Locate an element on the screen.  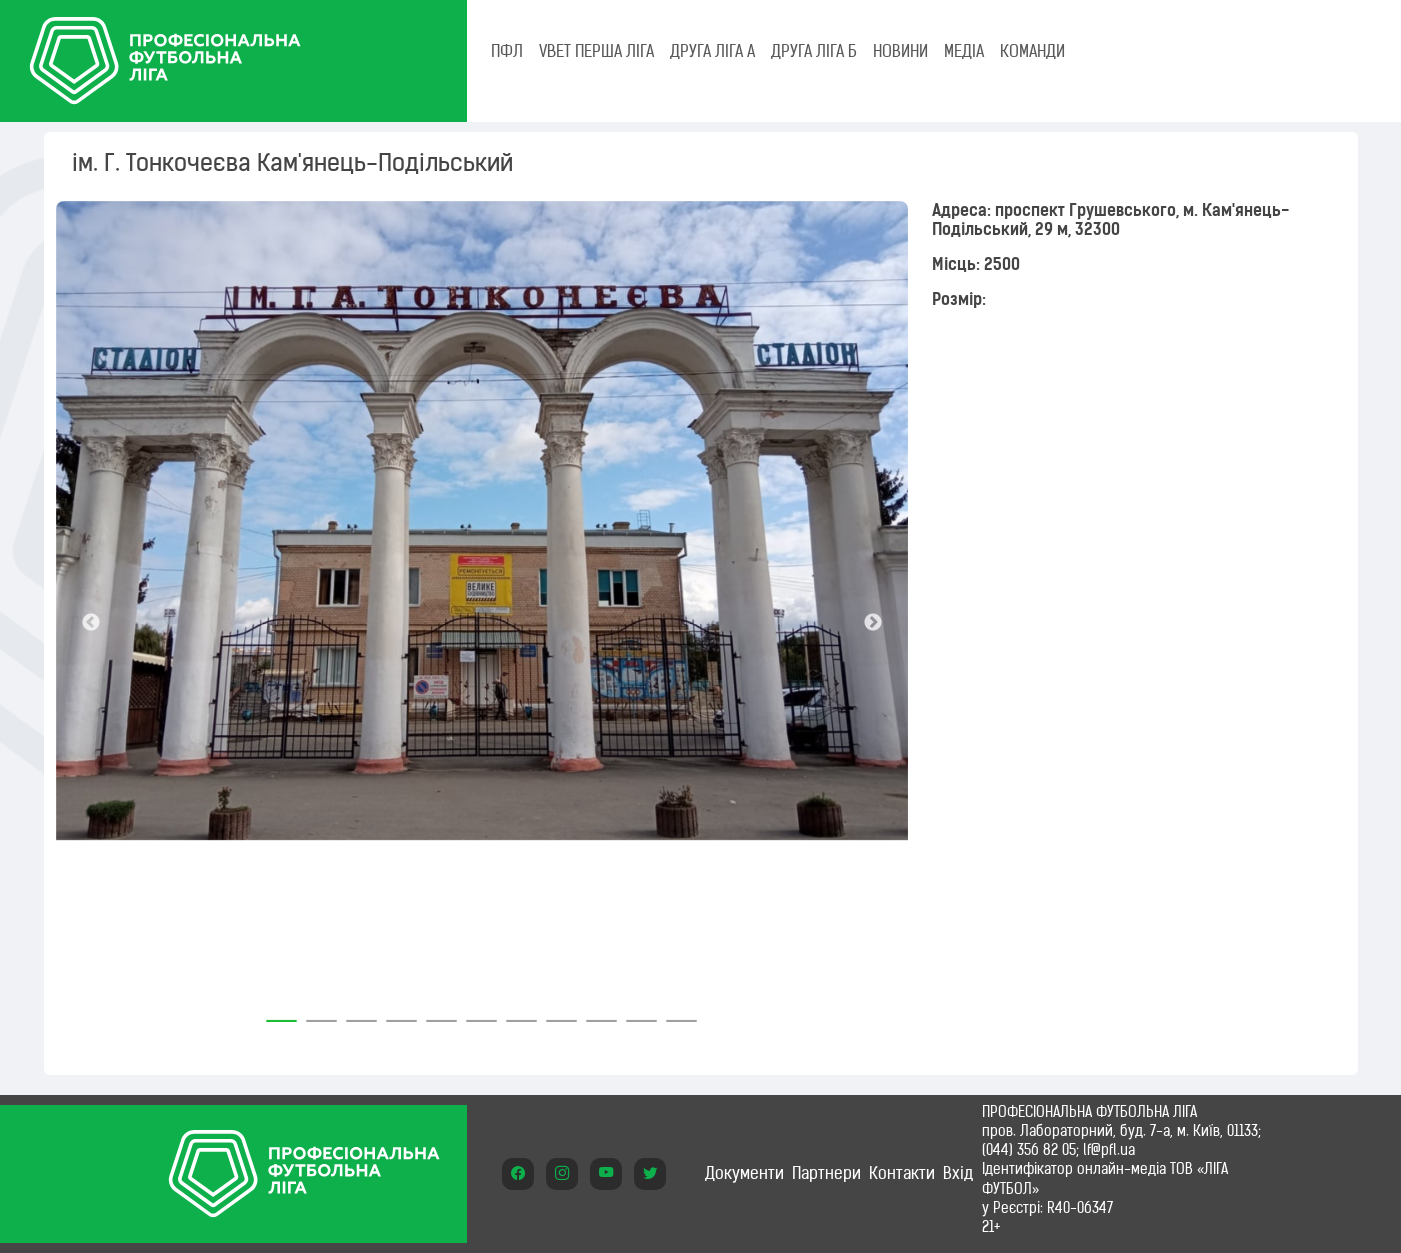
КОМАНДИ is located at coordinates (1032, 51).